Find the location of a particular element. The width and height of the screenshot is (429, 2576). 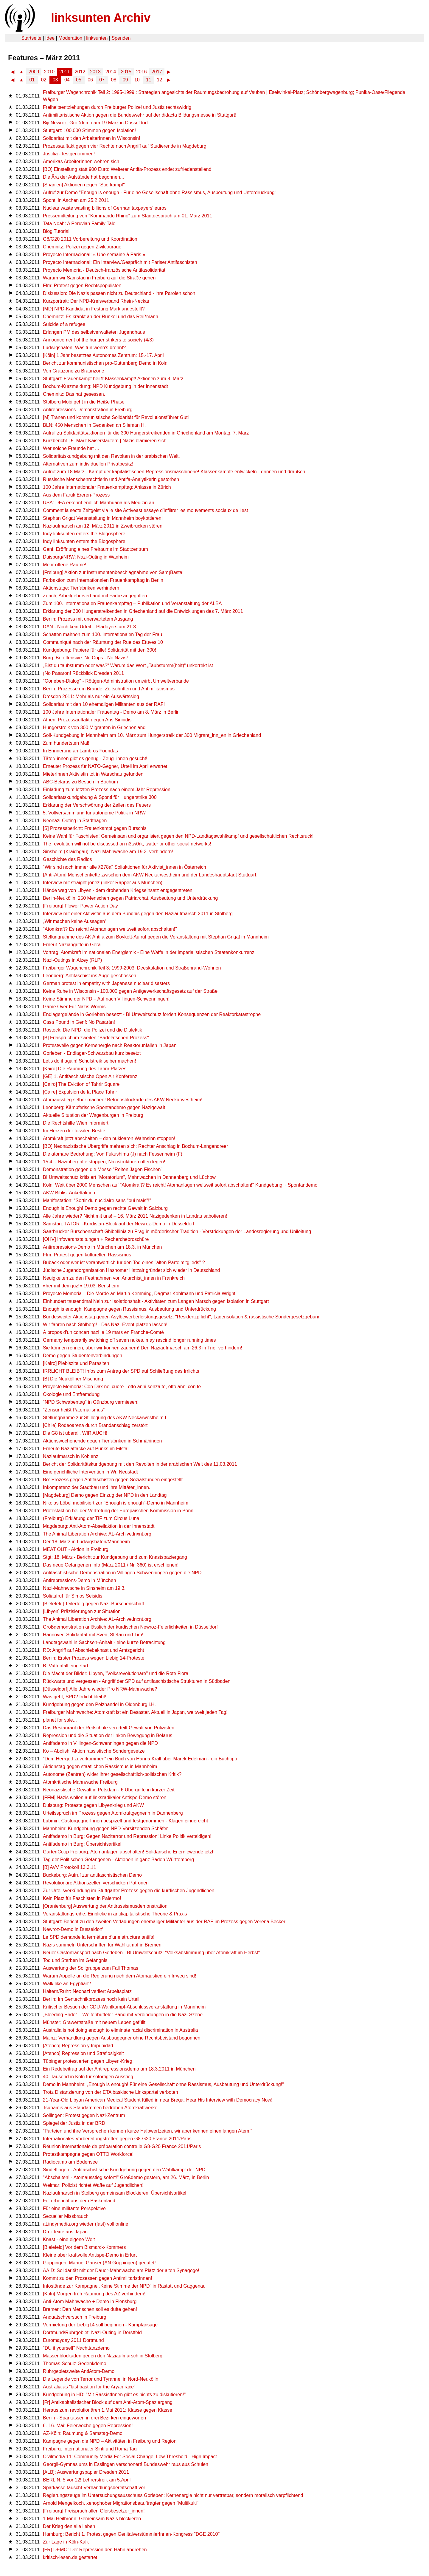

Freiburger Mahnwache: Atomkraft ist ein Desaster. Aktuell in Japan, weltweit jeden Tag! is located at coordinates (135, 1712).